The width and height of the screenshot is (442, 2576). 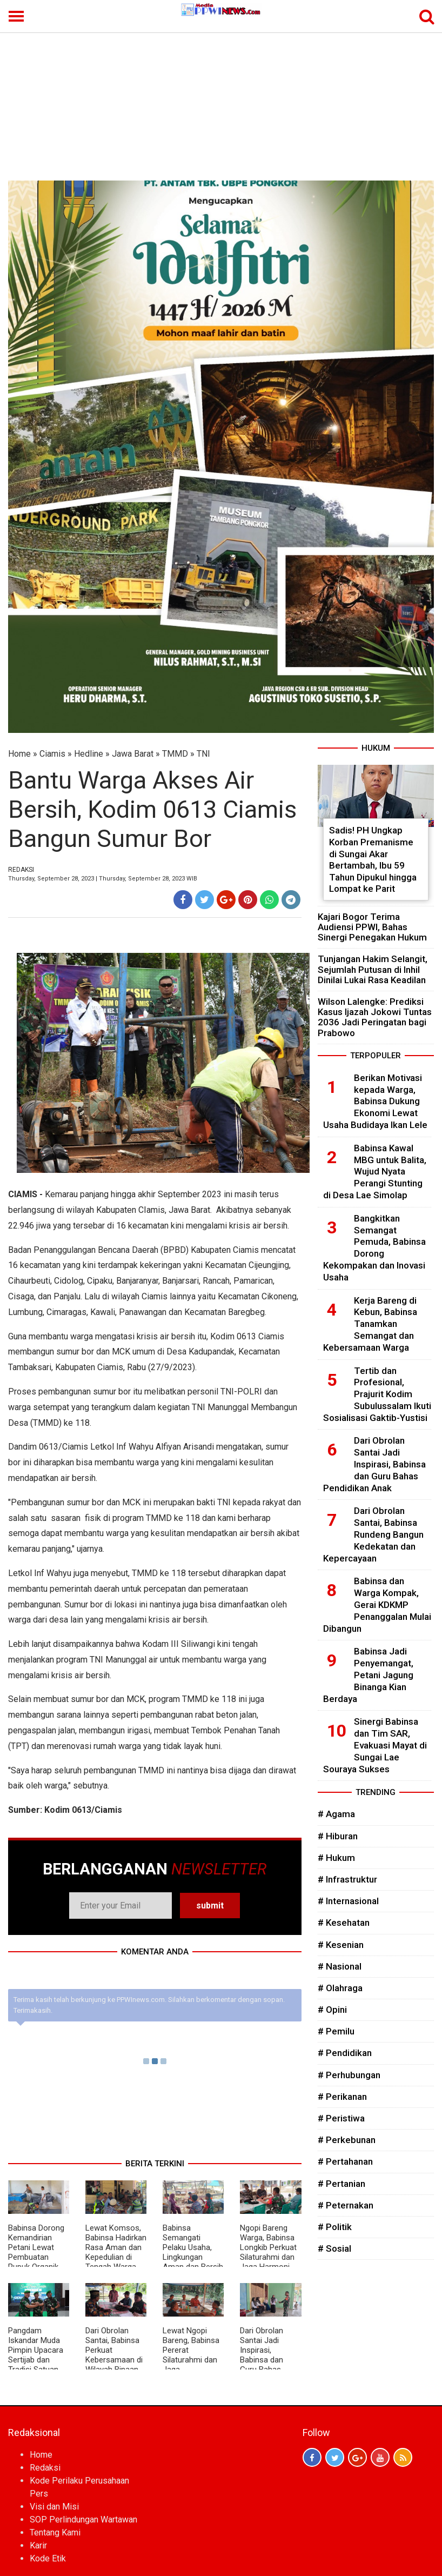 What do you see at coordinates (269, 2355) in the screenshot?
I see `Dari Obrolan Santai Jadi Inspirasi, Babinsa dan Guru Bahas Pendidikan Anak` at bounding box center [269, 2355].